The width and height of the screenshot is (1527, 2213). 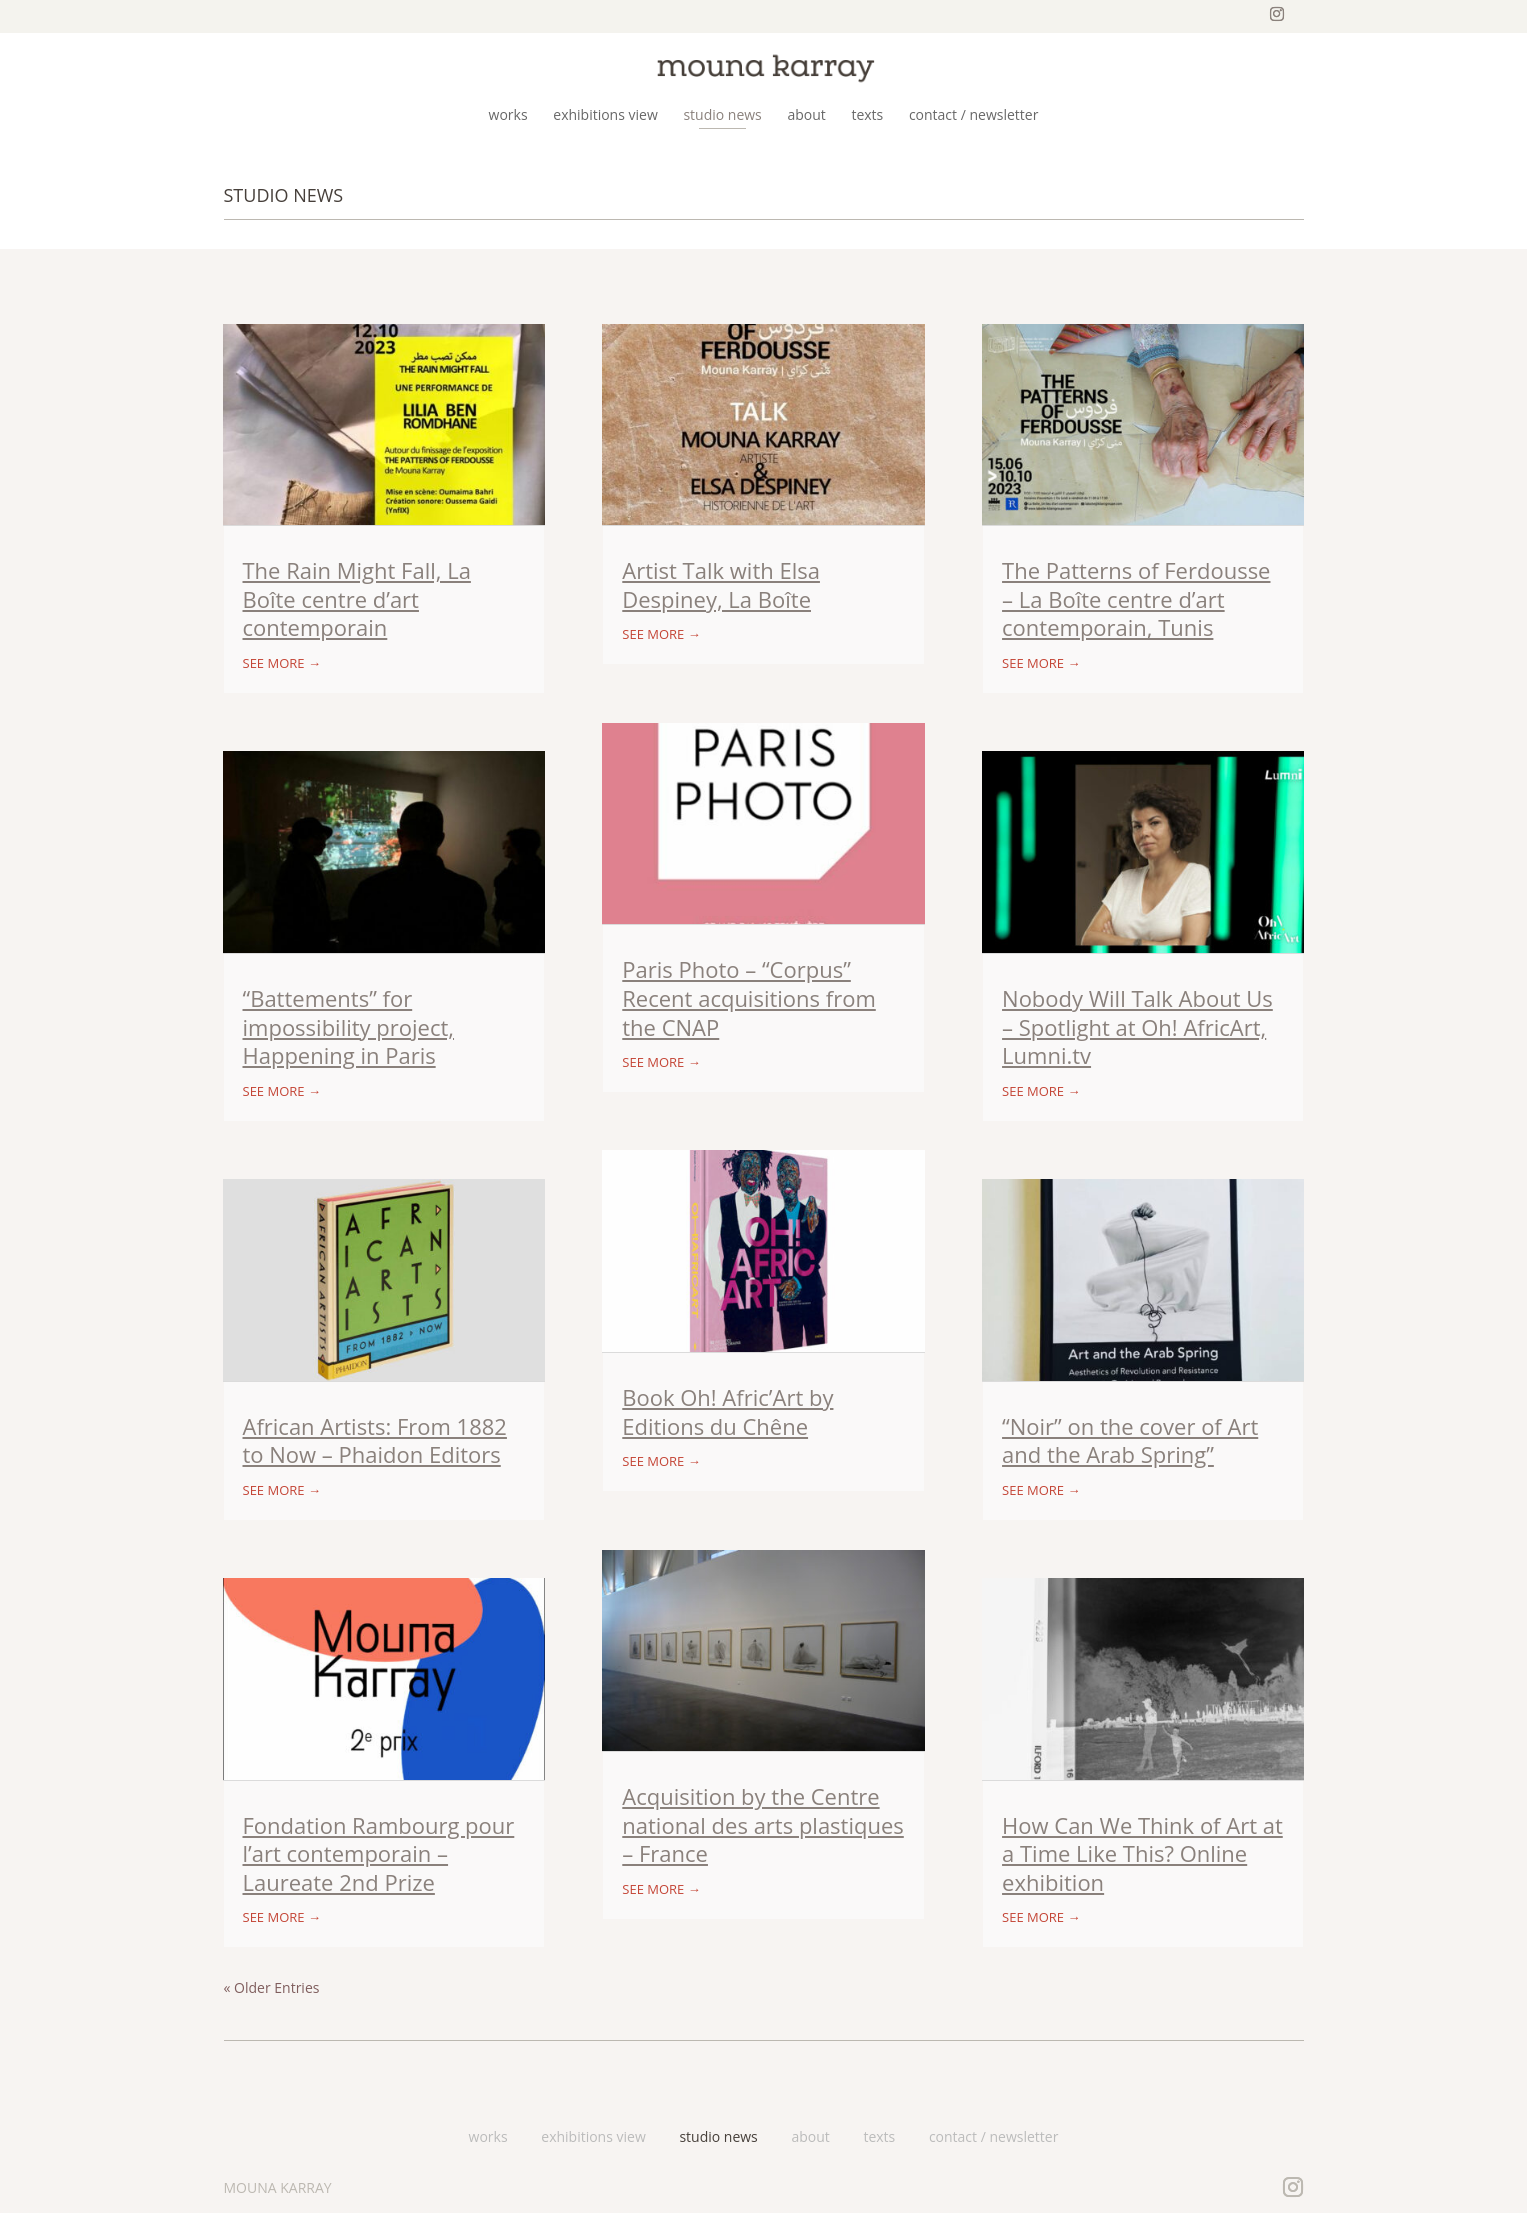 What do you see at coordinates (994, 2136) in the screenshot?
I see `contact / newsletter` at bounding box center [994, 2136].